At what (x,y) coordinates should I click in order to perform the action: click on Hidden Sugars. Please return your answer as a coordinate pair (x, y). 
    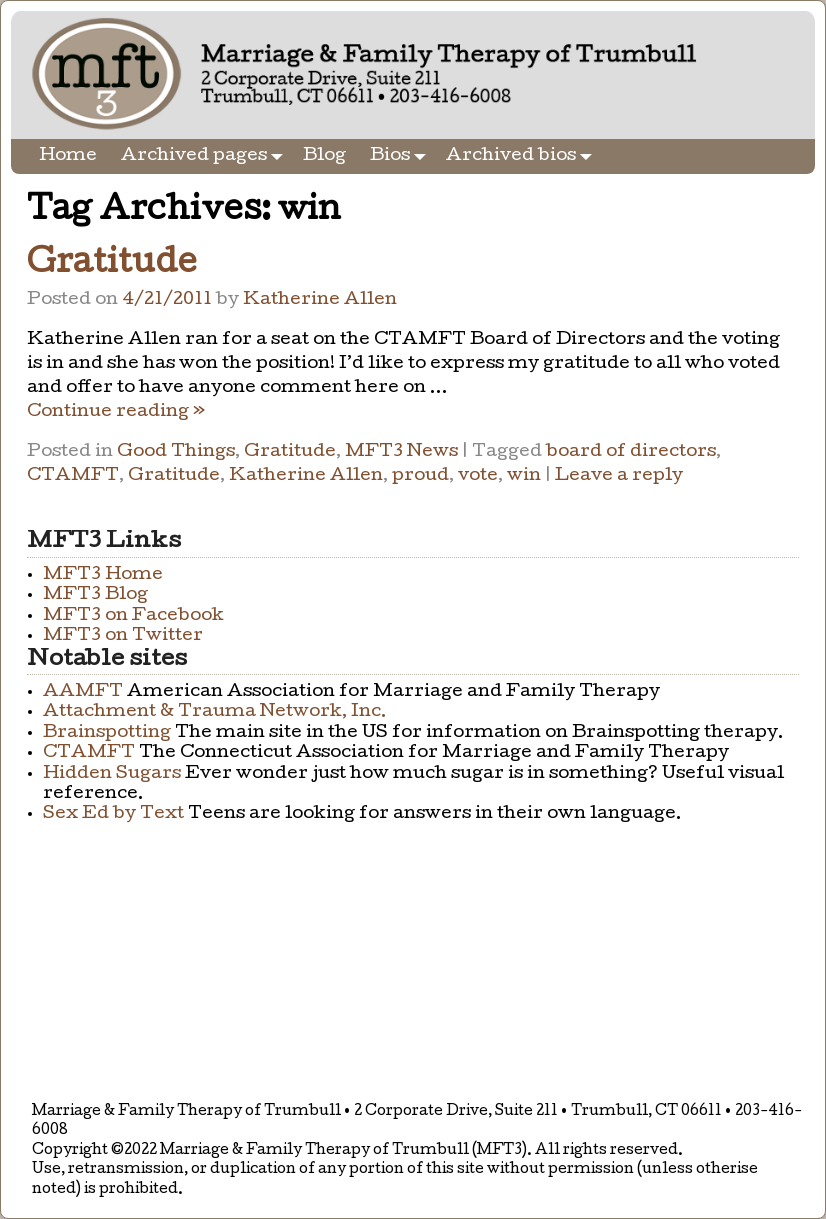
    Looking at the image, I should click on (112, 774).